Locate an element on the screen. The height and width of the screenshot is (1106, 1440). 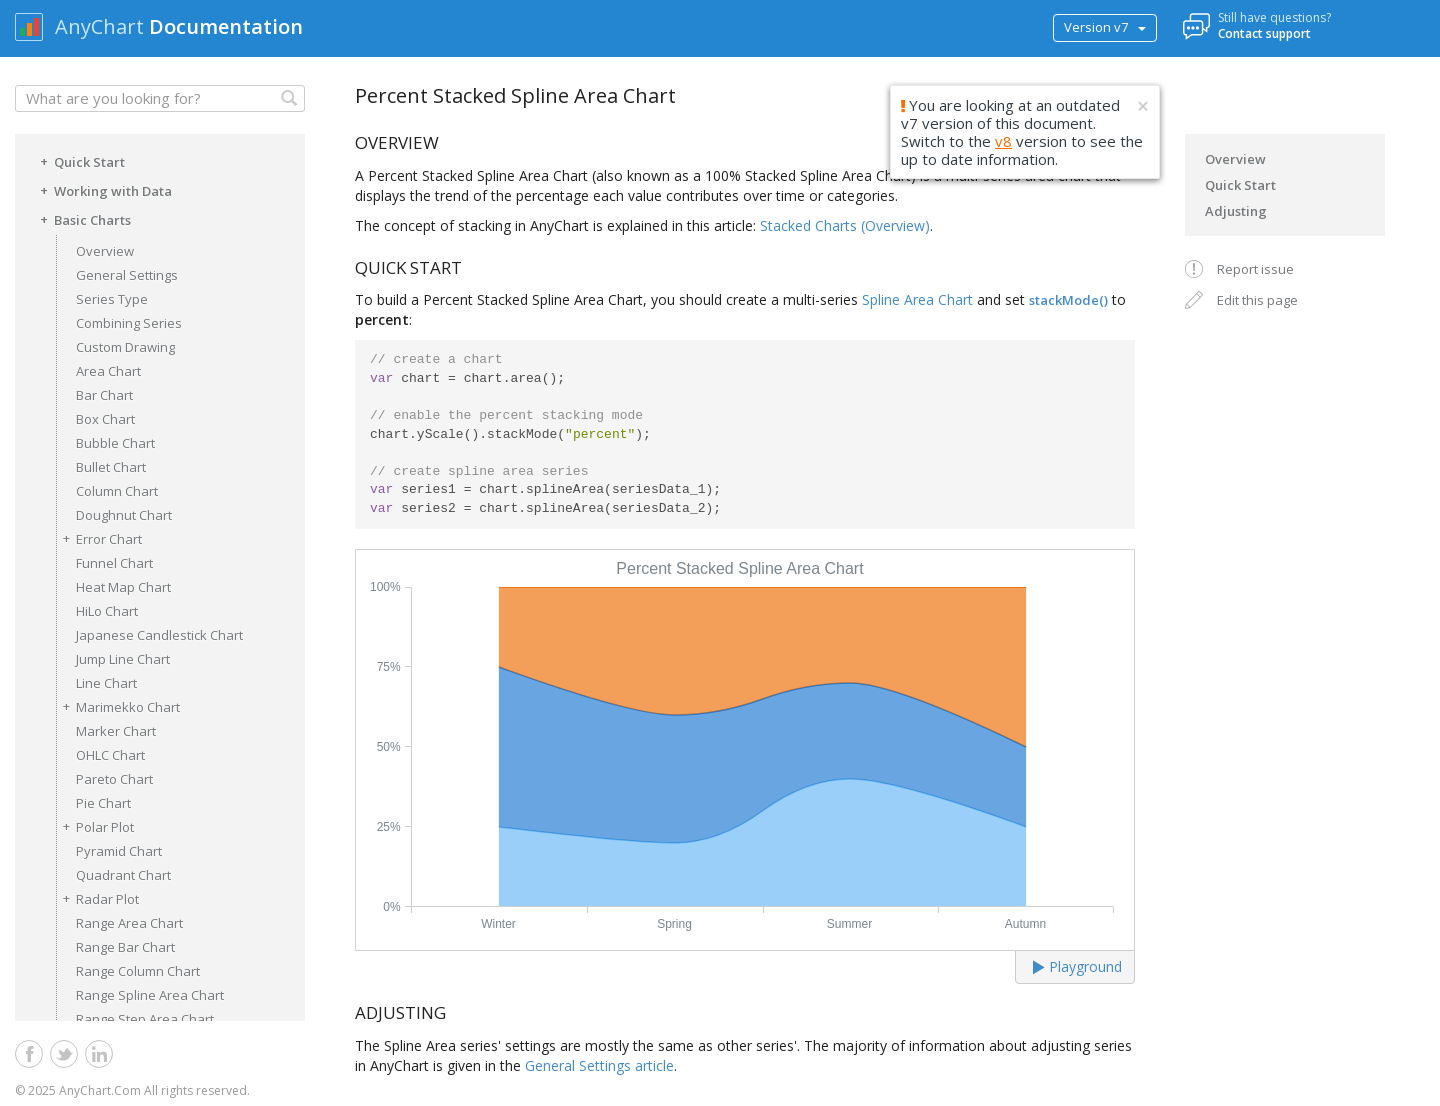
Bubble Chart is located at coordinates (115, 443).